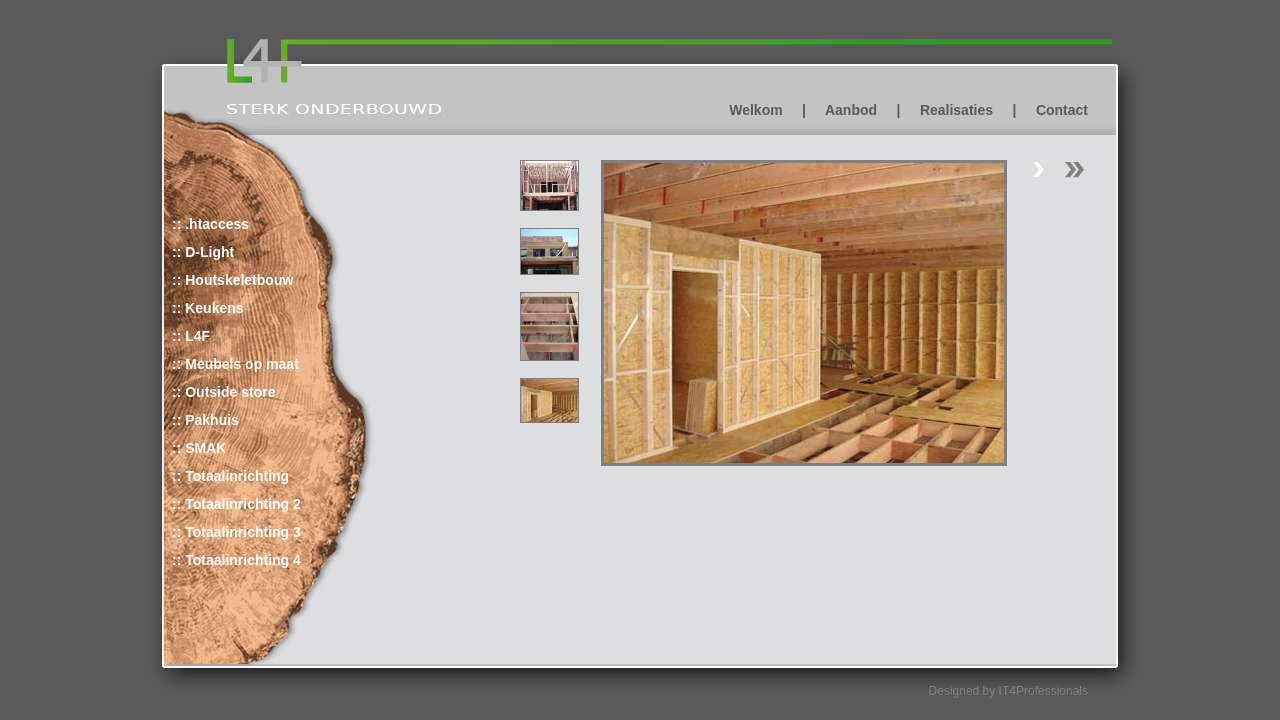 The height and width of the screenshot is (720, 1280). I want to click on Aanbod, so click(851, 110).